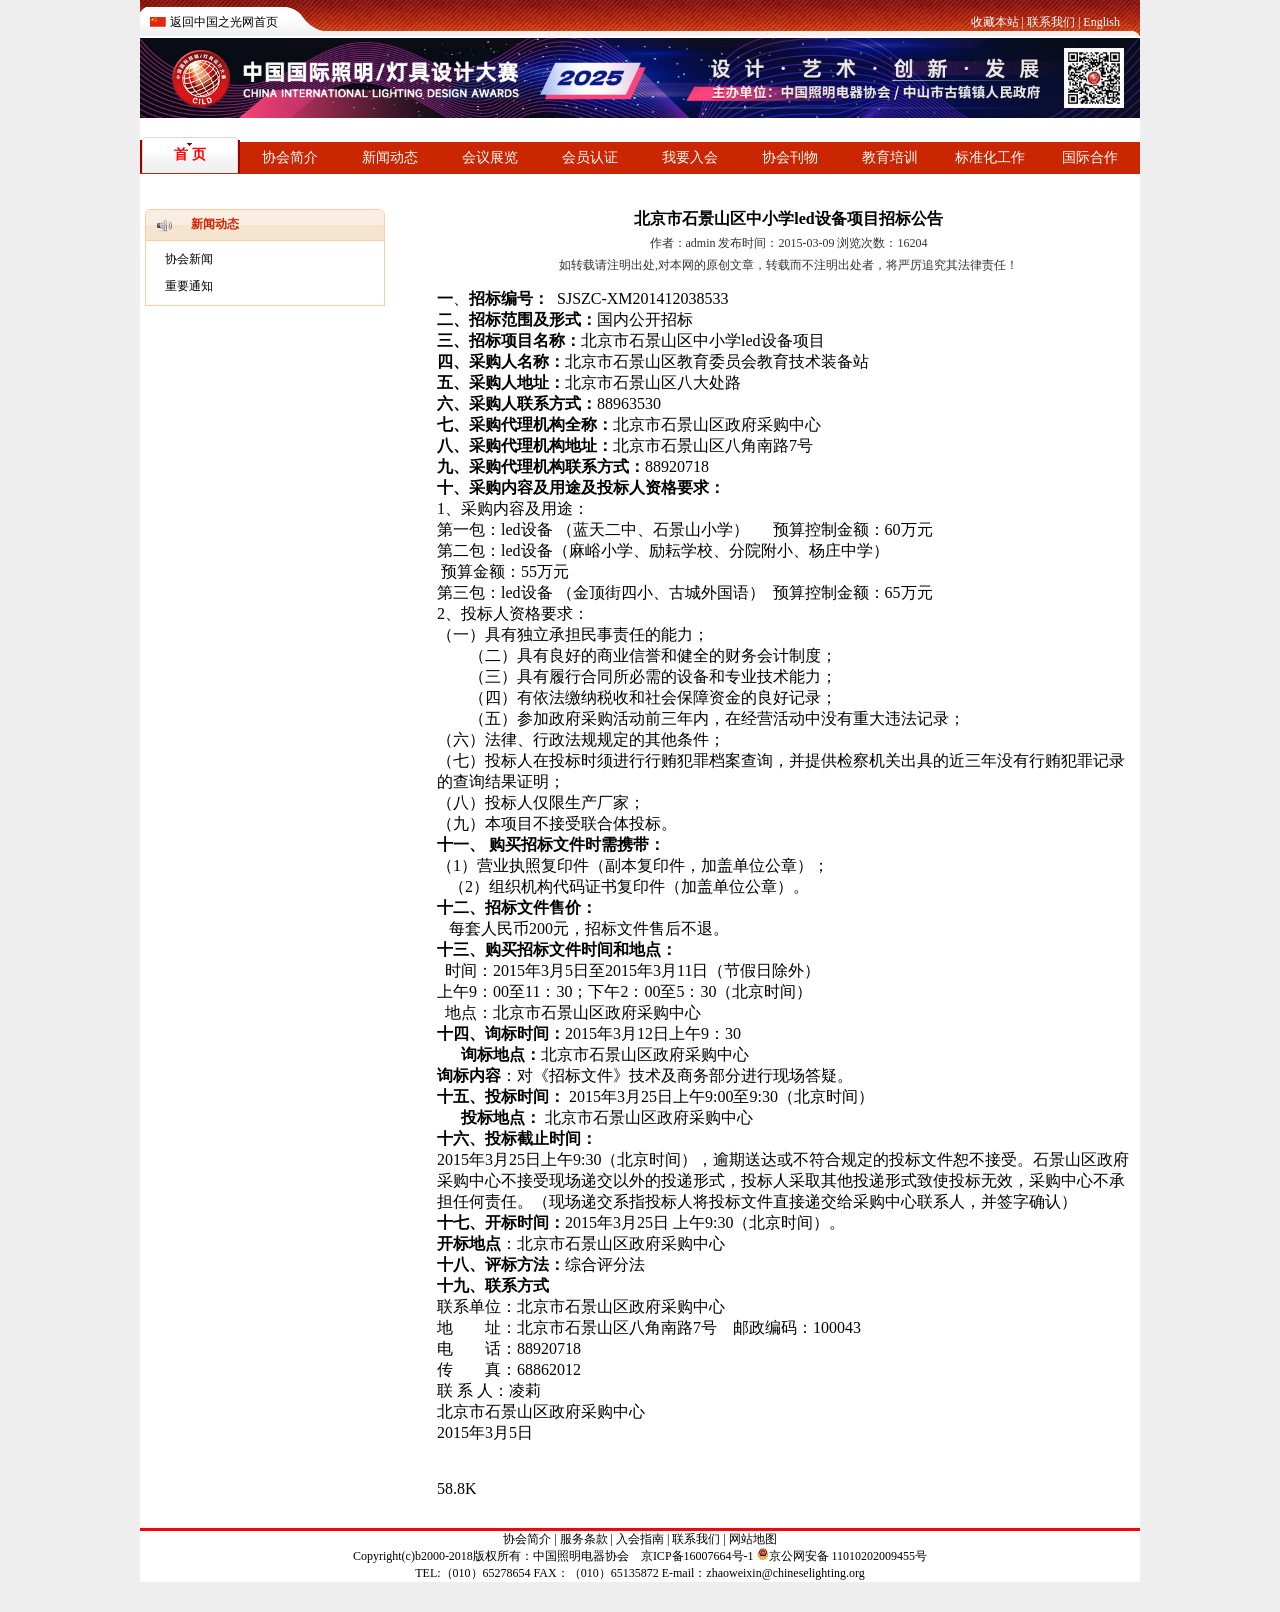 This screenshot has height=1612, width=1280. Describe the element at coordinates (842, 1556) in the screenshot. I see `京公网安备 11010202009455号` at that location.